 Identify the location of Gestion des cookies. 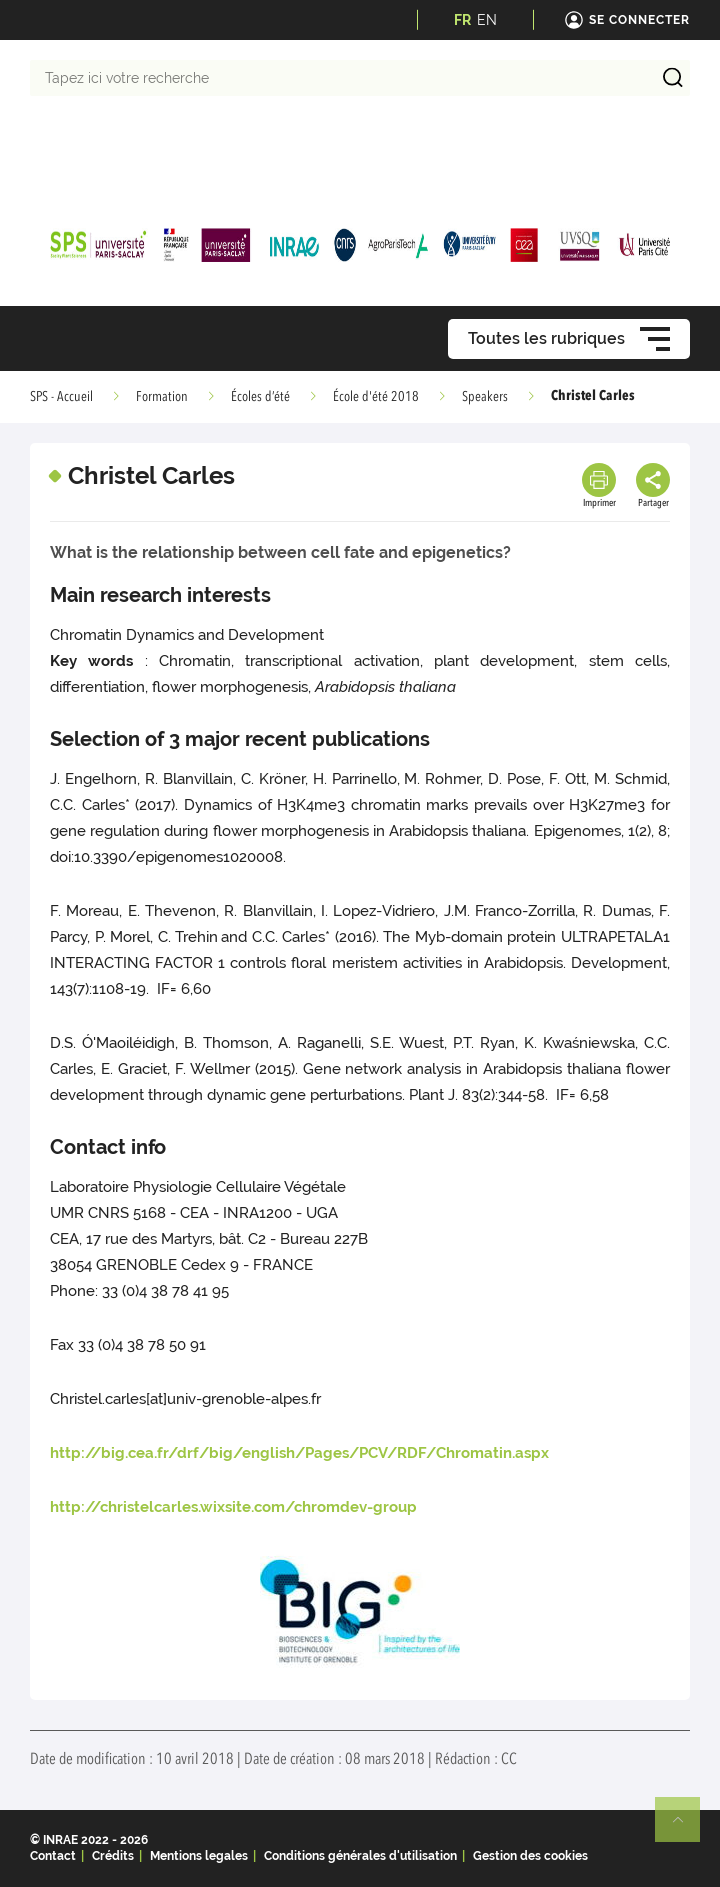
(530, 1856).